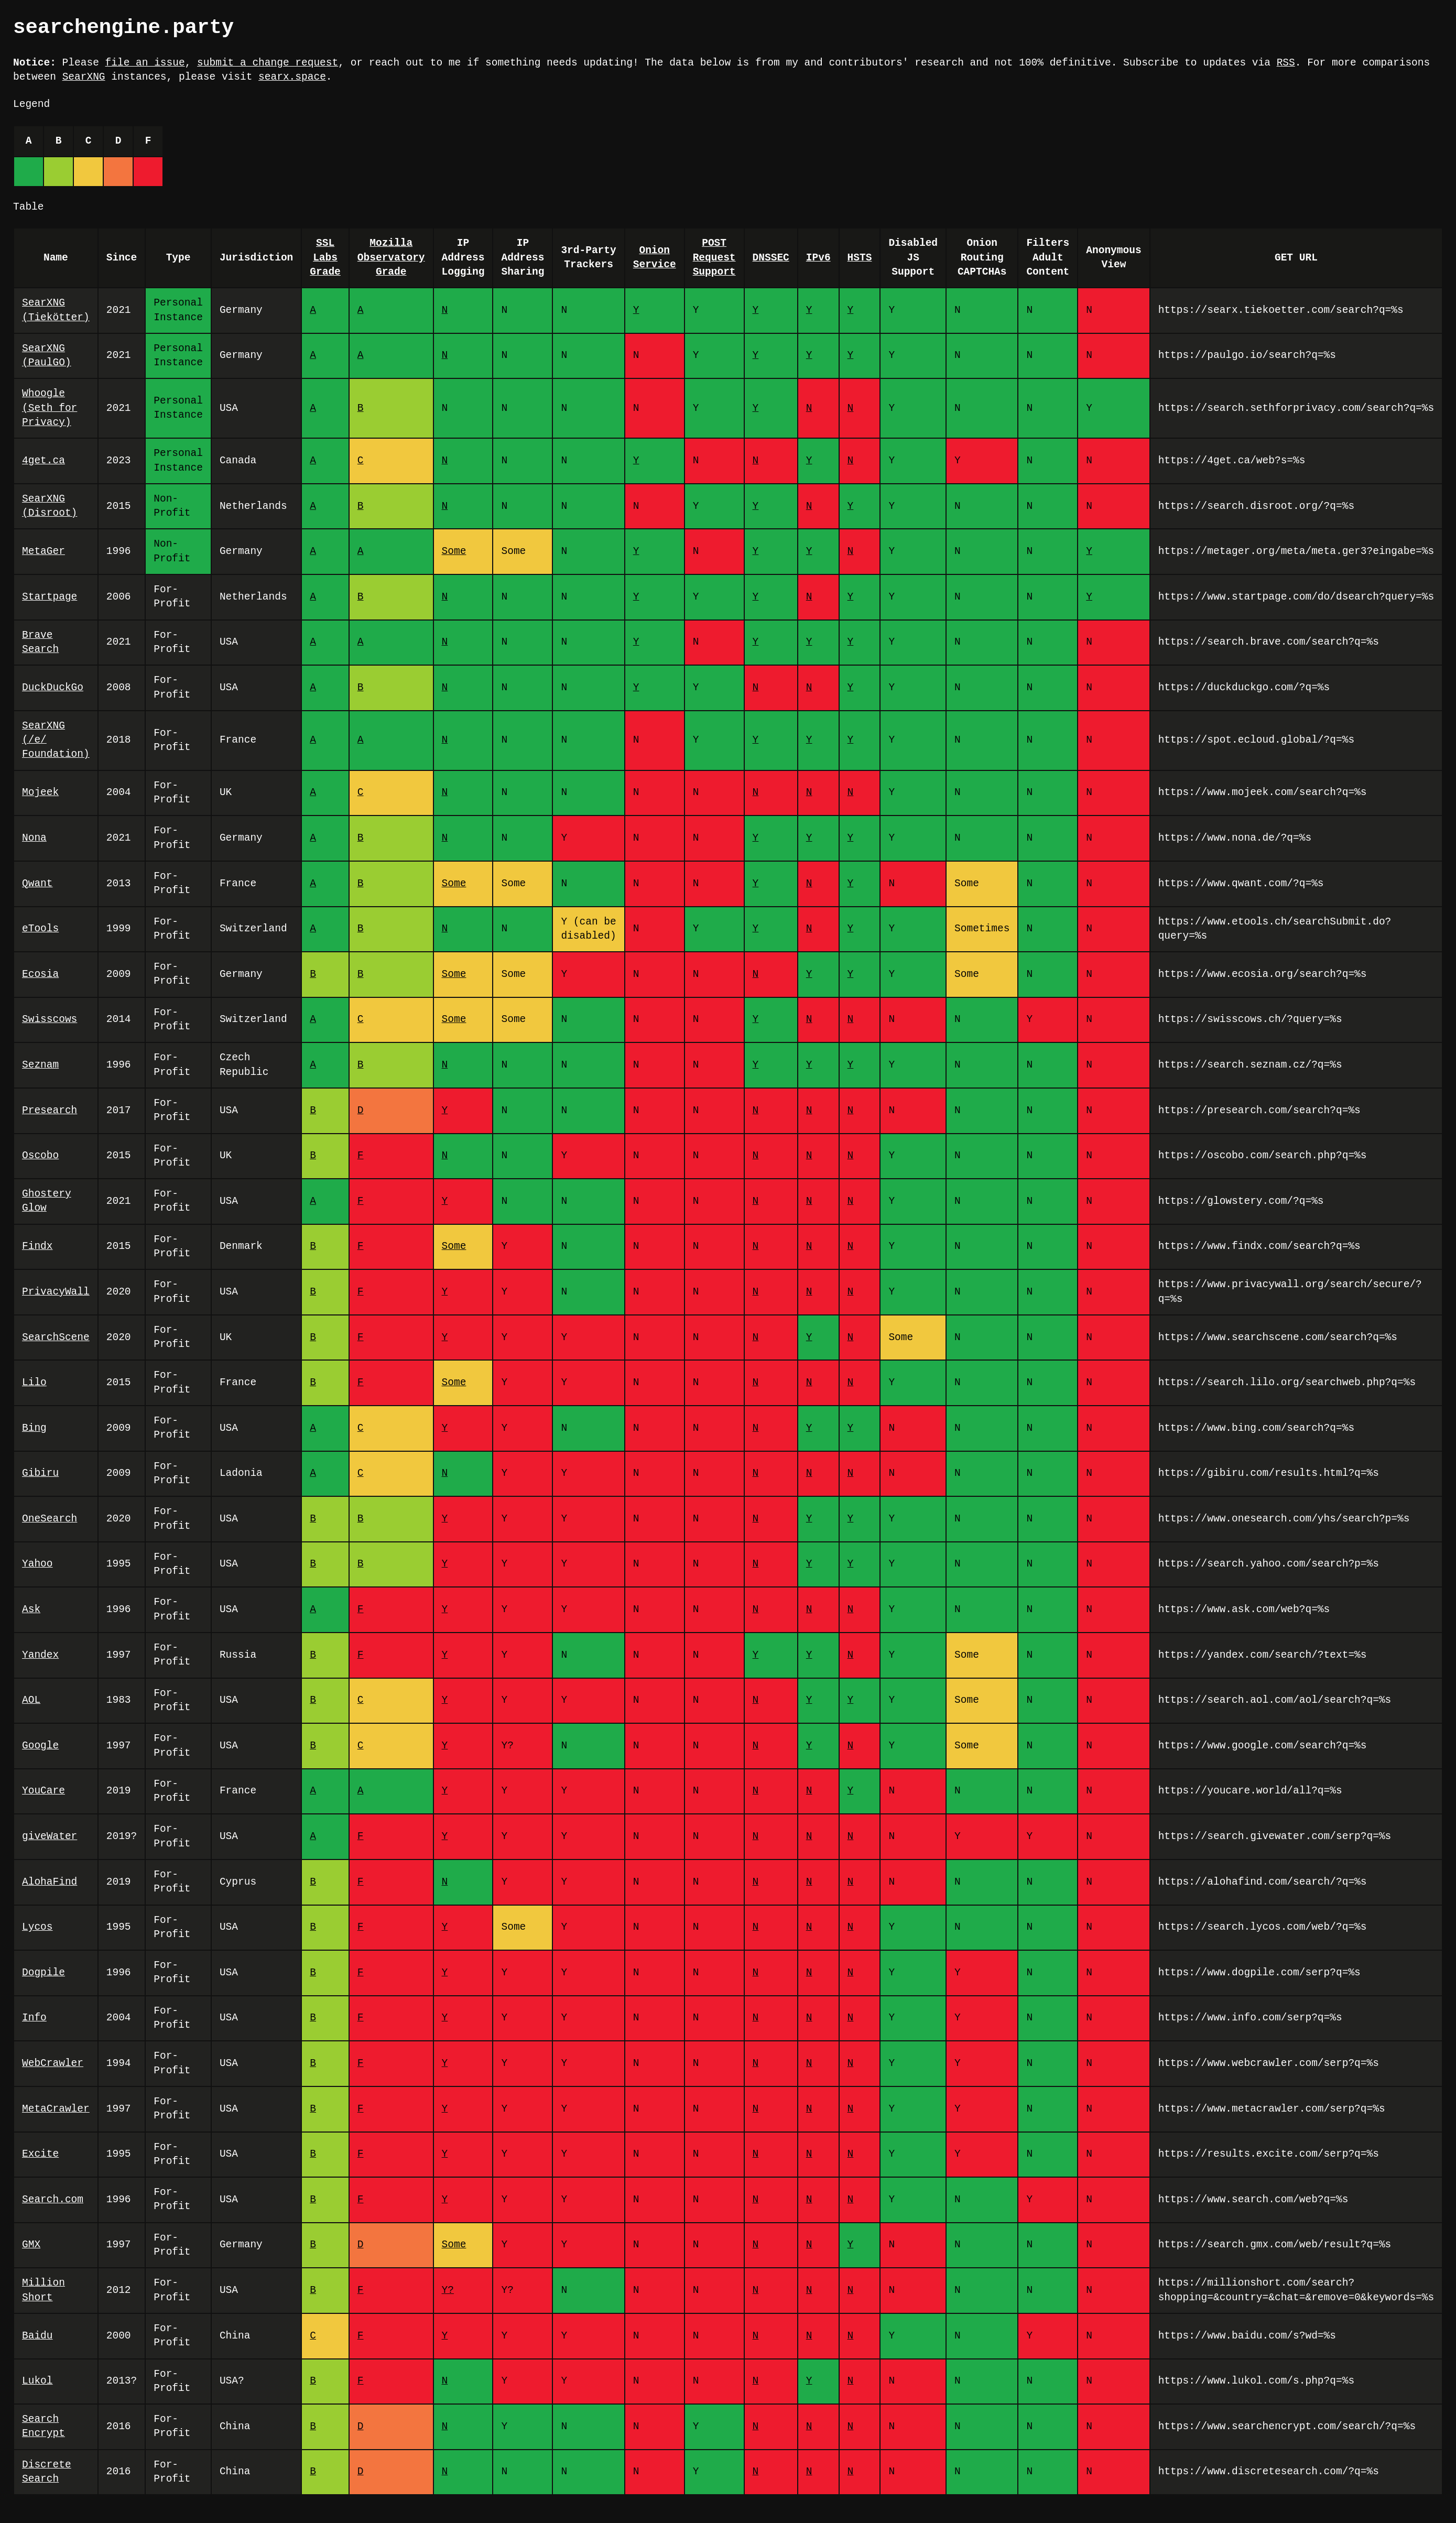  I want to click on Ask, so click(31, 1610).